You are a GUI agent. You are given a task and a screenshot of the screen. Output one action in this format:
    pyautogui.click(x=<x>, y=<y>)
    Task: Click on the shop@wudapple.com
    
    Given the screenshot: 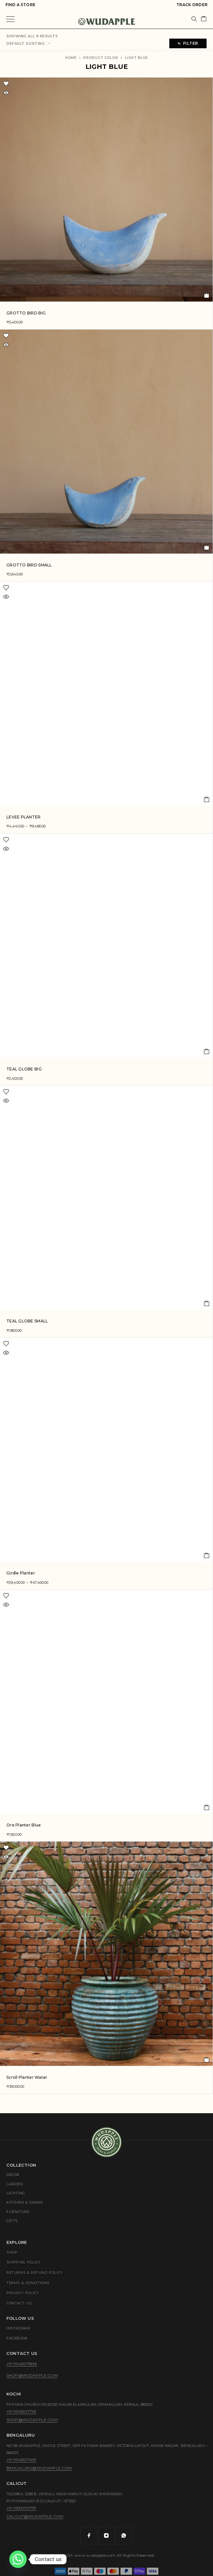 What is the action you would take?
    pyautogui.click(x=32, y=2375)
    